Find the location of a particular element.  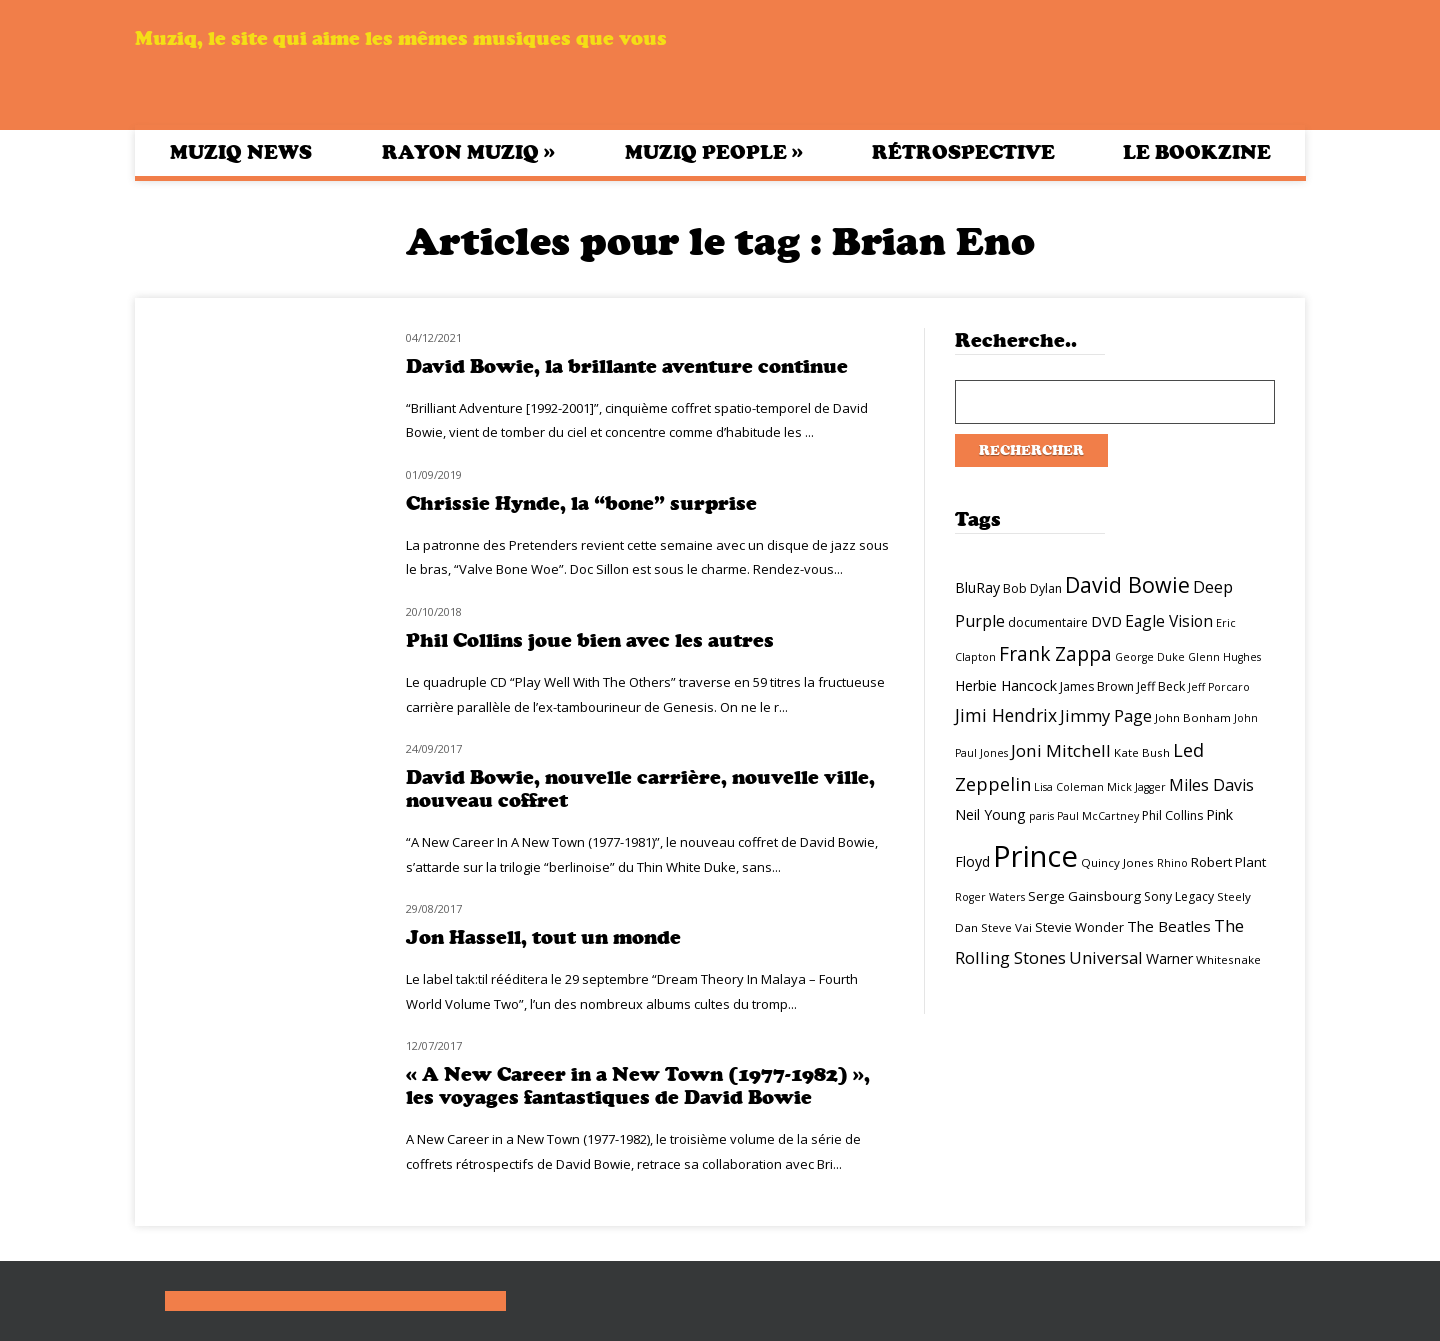

Kate Bush is located at coordinates (1142, 752).